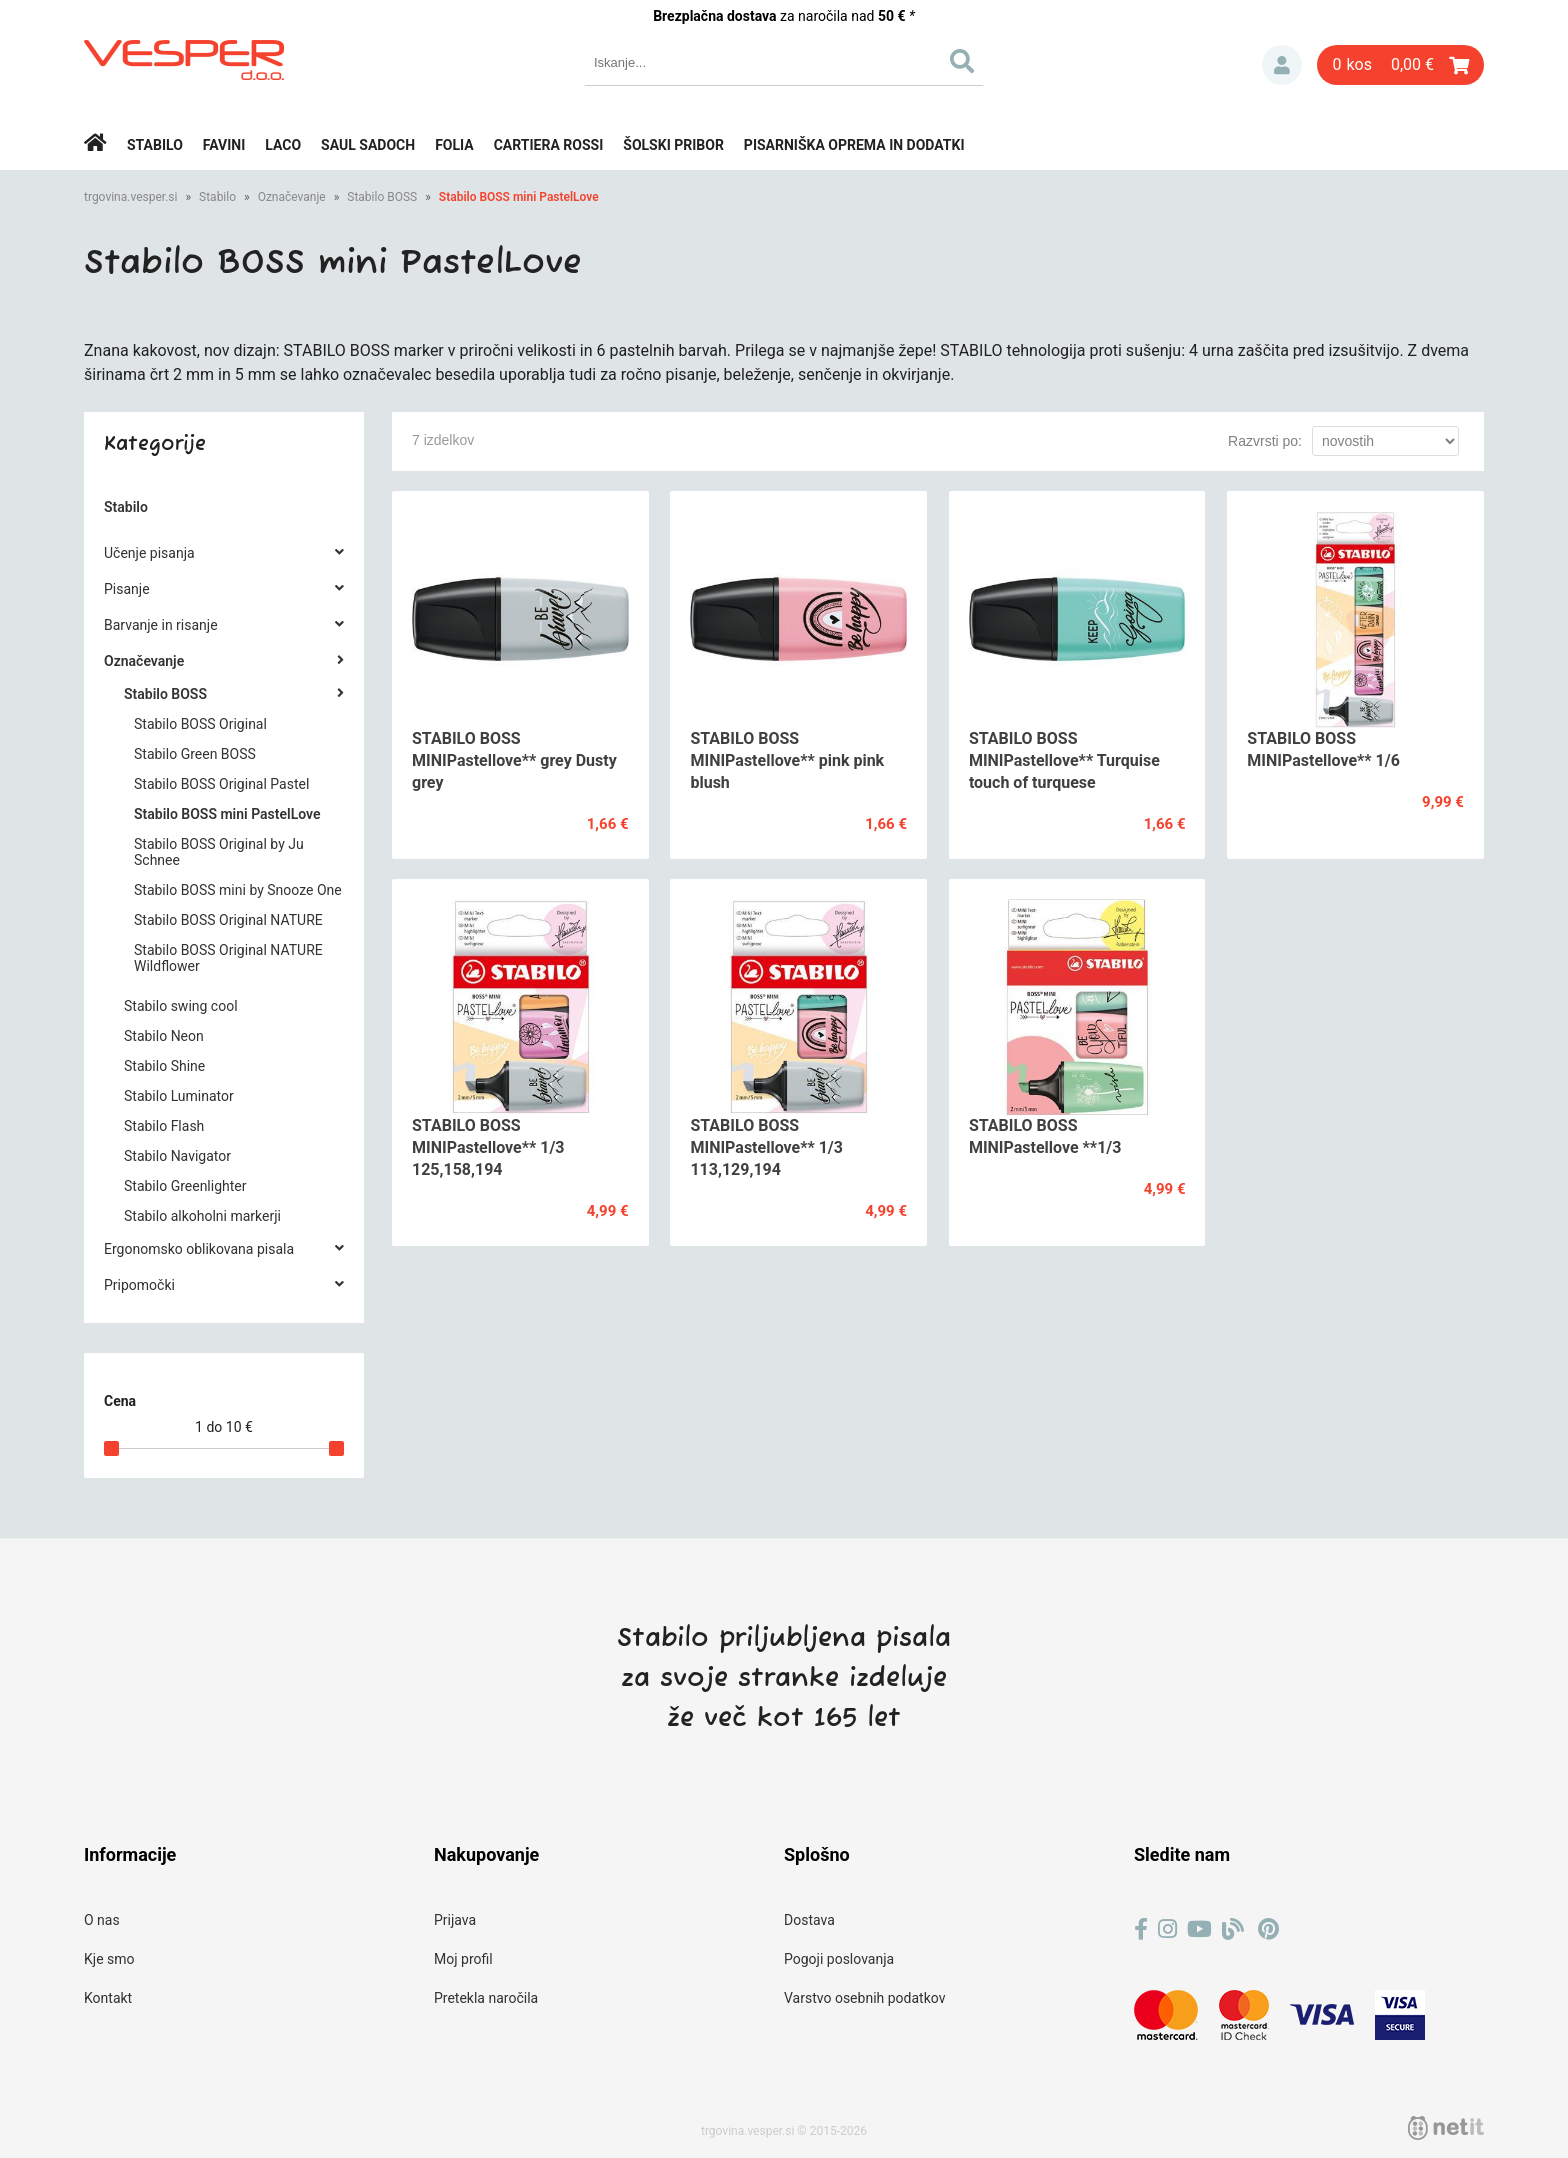 The width and height of the screenshot is (1568, 2158). Describe the element at coordinates (164, 1066) in the screenshot. I see `Stabilo Shine` at that location.